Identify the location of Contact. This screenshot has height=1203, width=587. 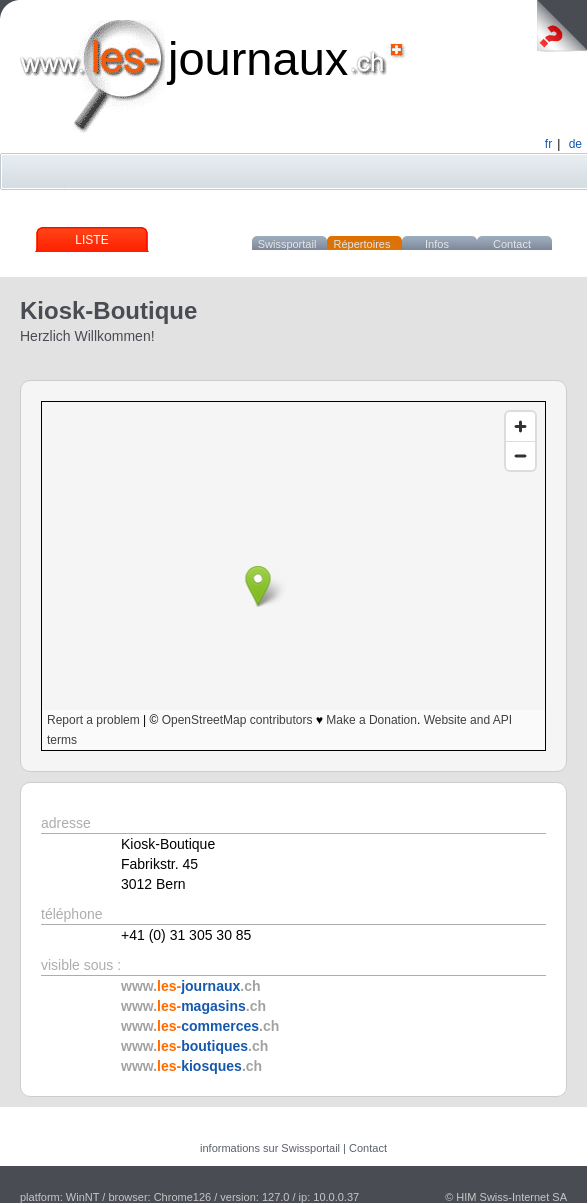
(512, 244).